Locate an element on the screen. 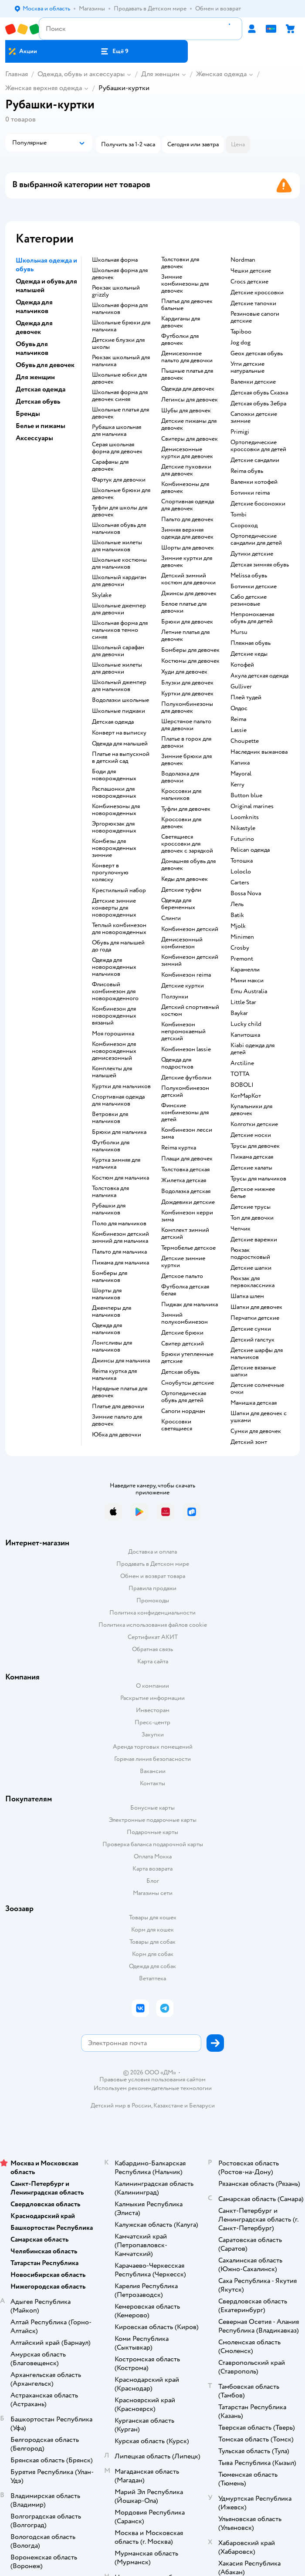 Image resolution: width=305 pixels, height=2576 pixels. Платье для девочки is located at coordinates (118, 1406).